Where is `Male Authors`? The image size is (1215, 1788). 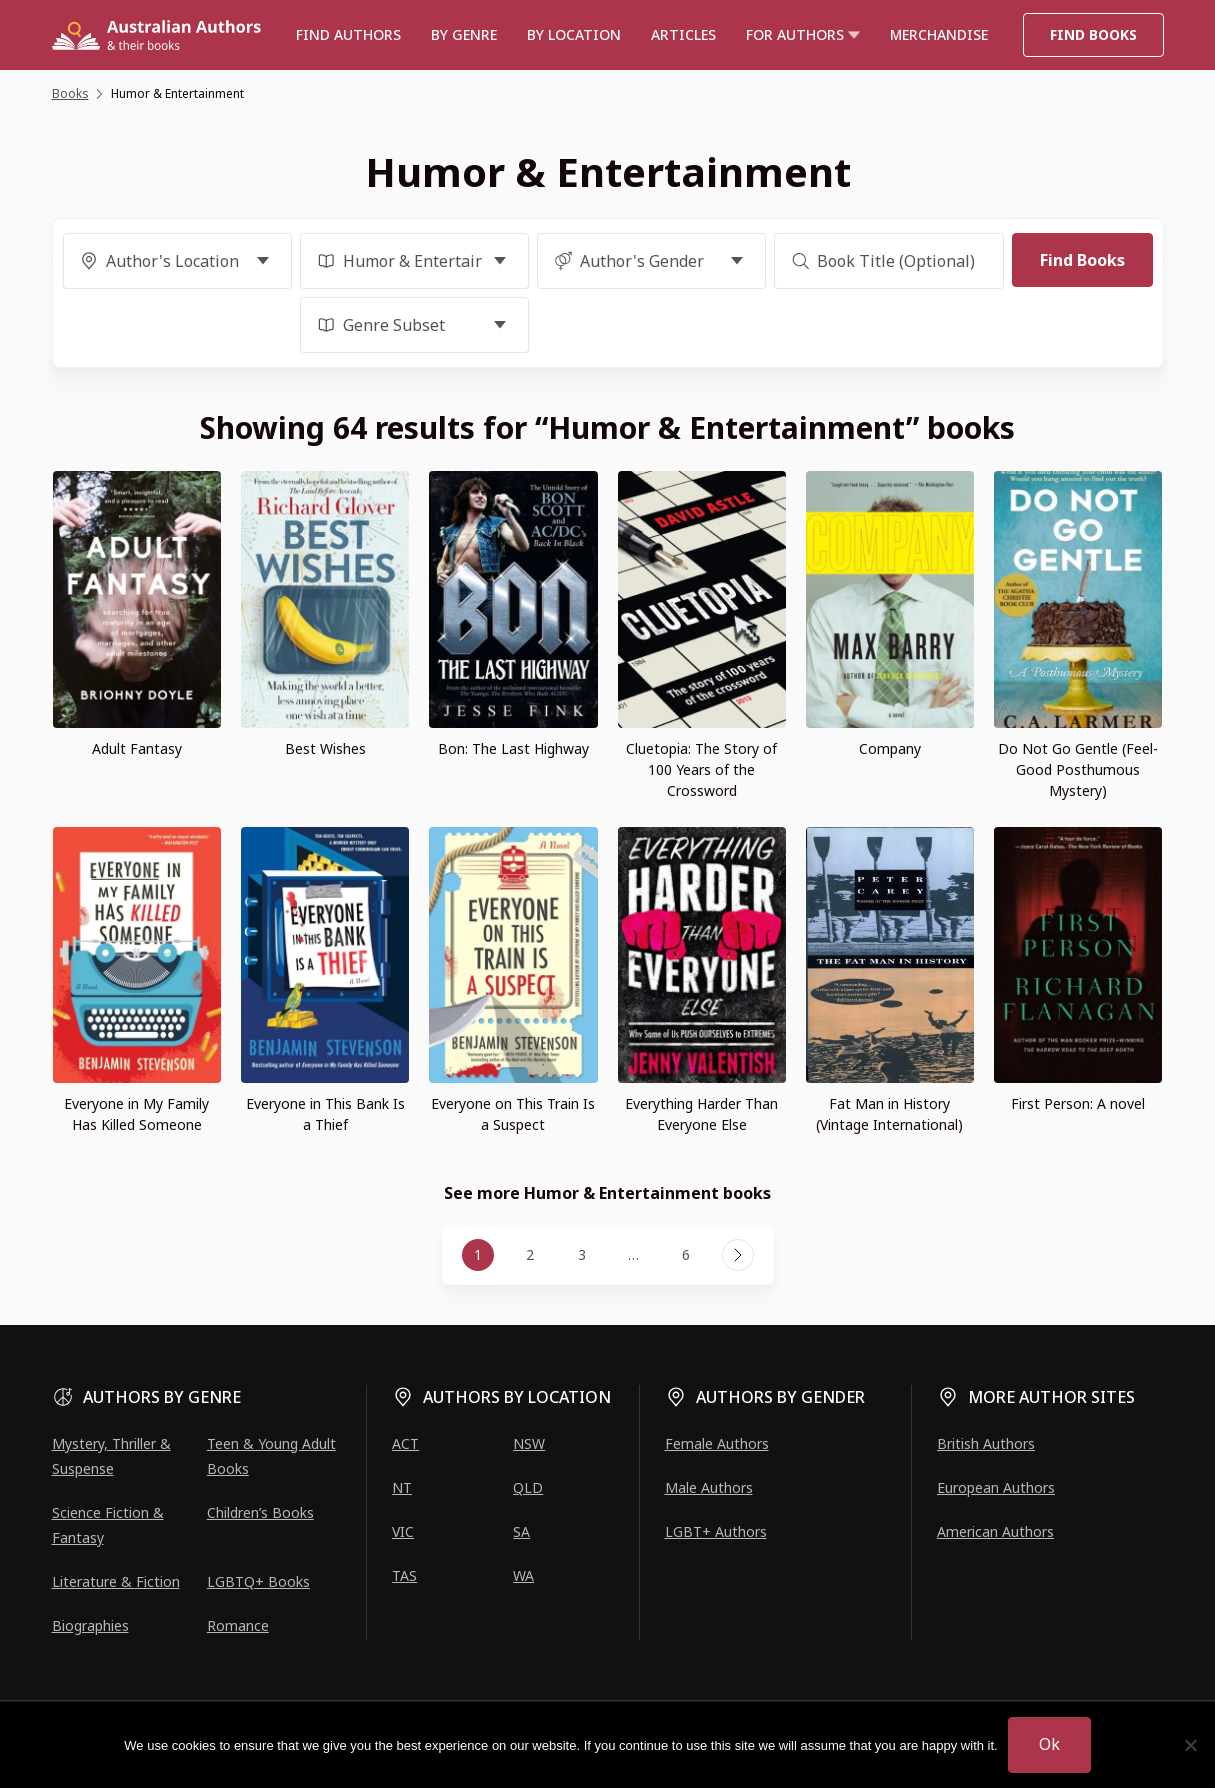
Male Authors is located at coordinates (709, 1487).